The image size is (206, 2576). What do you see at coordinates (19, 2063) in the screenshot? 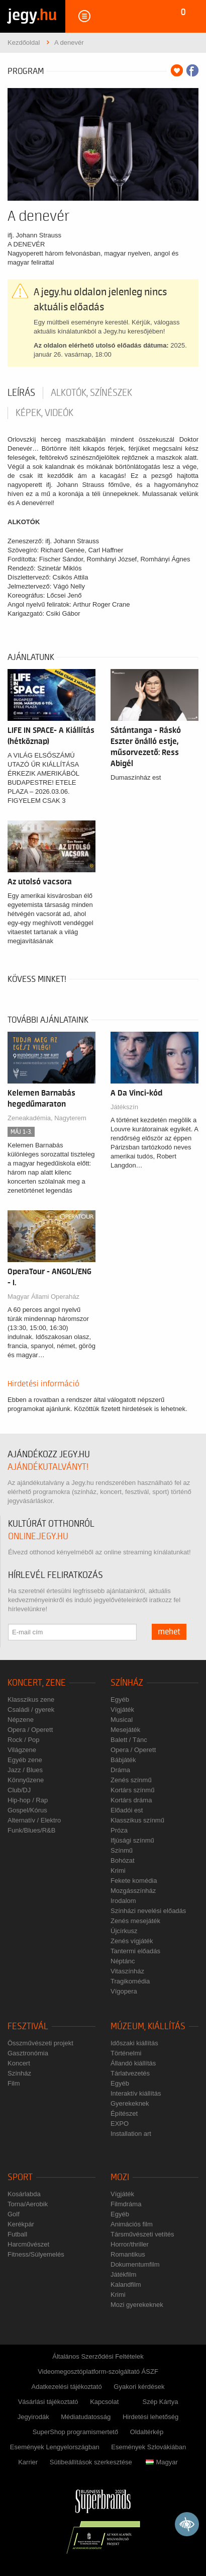
I see `Koncert` at bounding box center [19, 2063].